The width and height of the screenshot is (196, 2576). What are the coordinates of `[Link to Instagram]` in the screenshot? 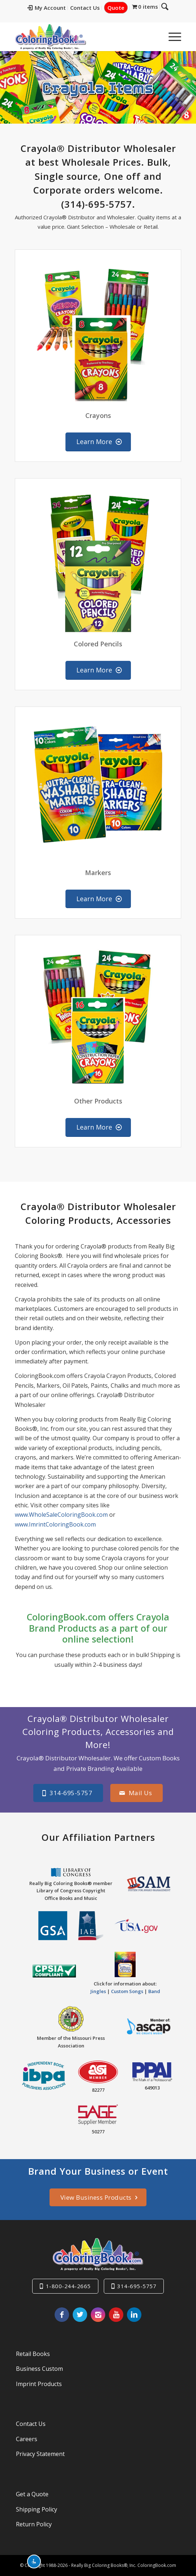 It's located at (98, 2314).